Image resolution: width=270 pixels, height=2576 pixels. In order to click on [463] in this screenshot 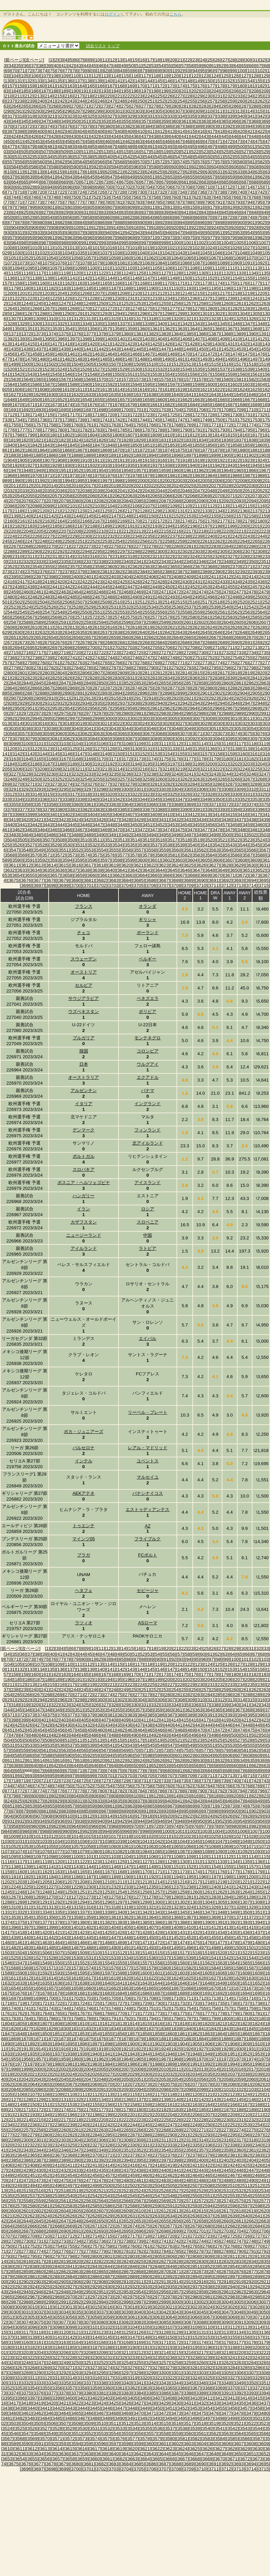, I will do `click(139, 141)`.